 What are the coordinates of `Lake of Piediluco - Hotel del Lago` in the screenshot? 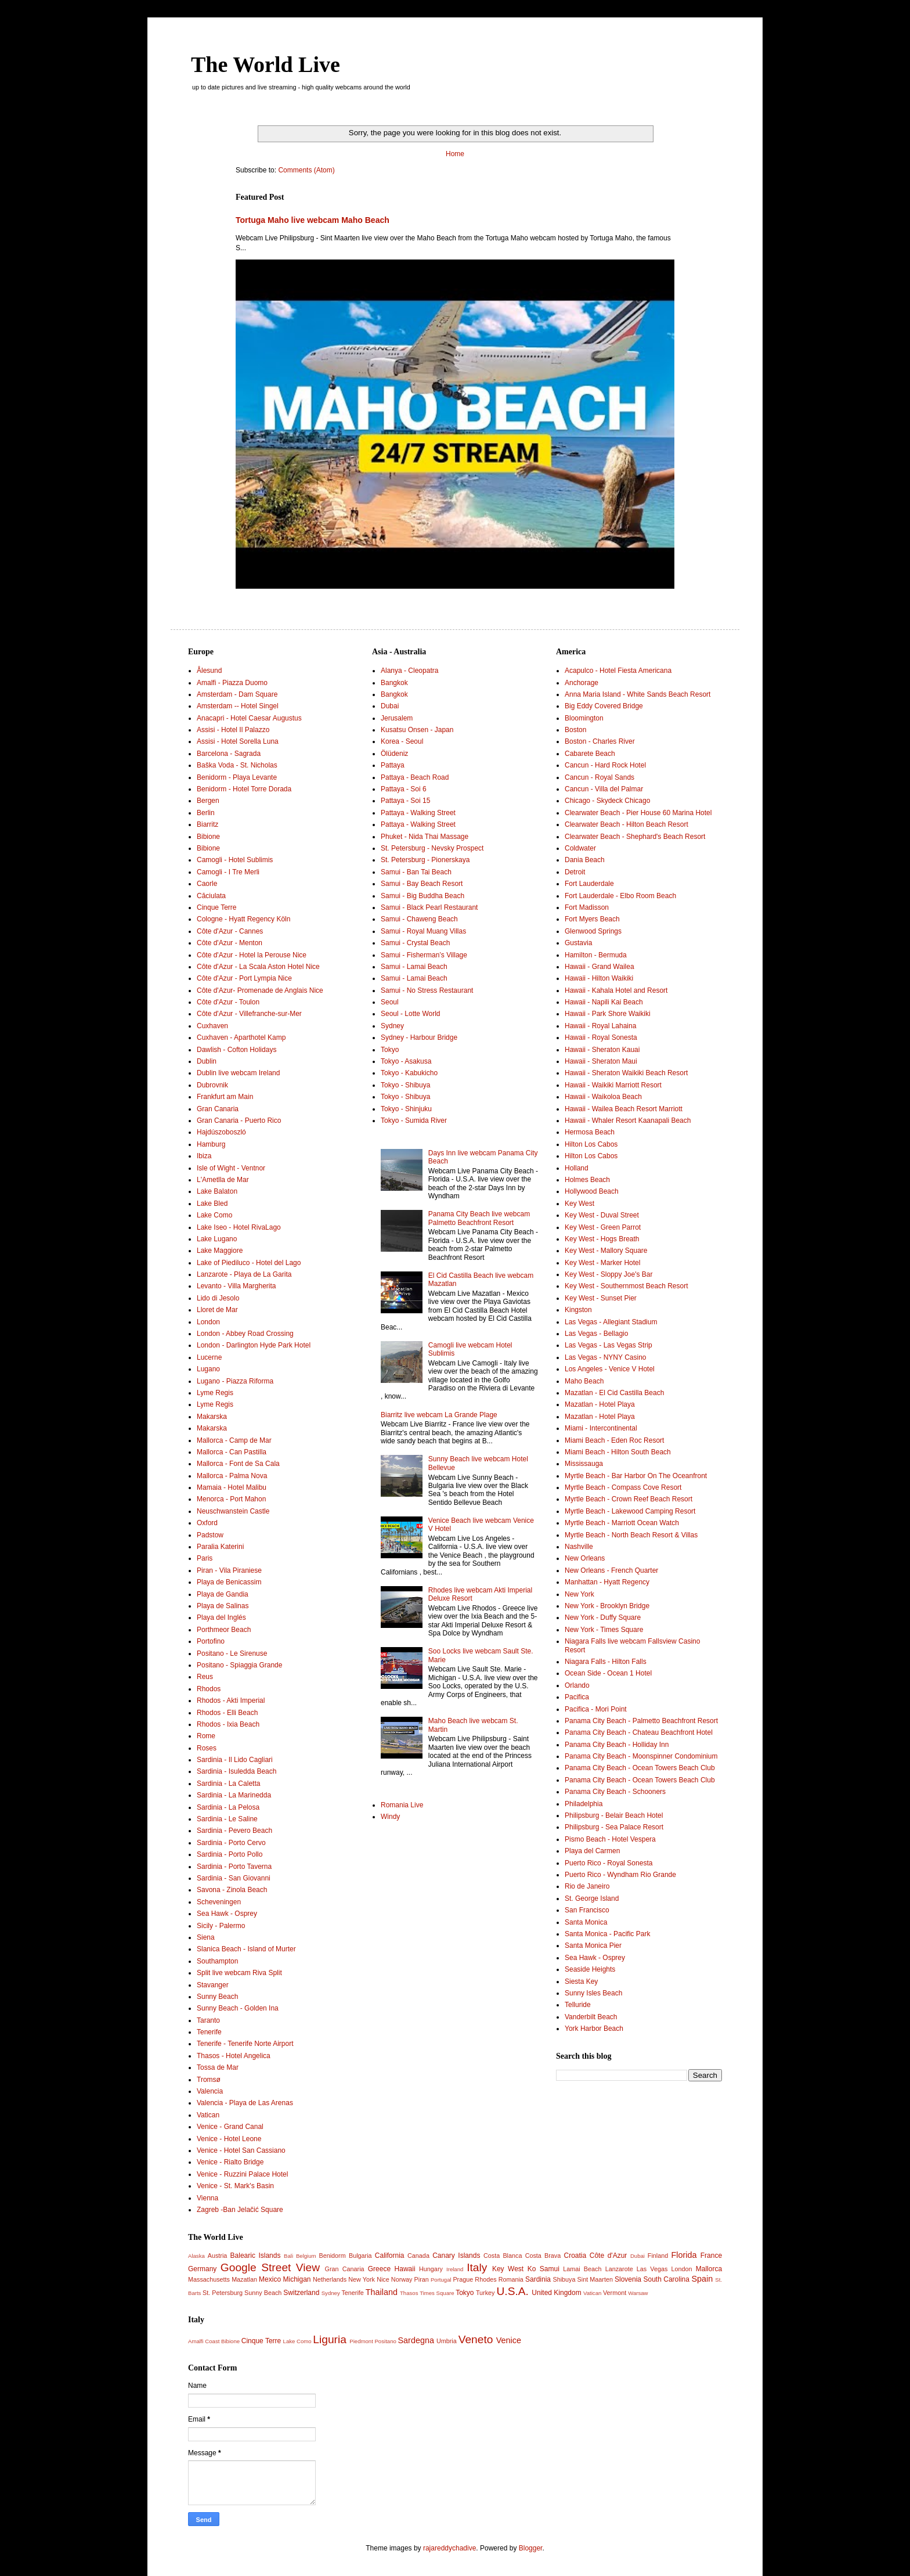 It's located at (249, 1263).